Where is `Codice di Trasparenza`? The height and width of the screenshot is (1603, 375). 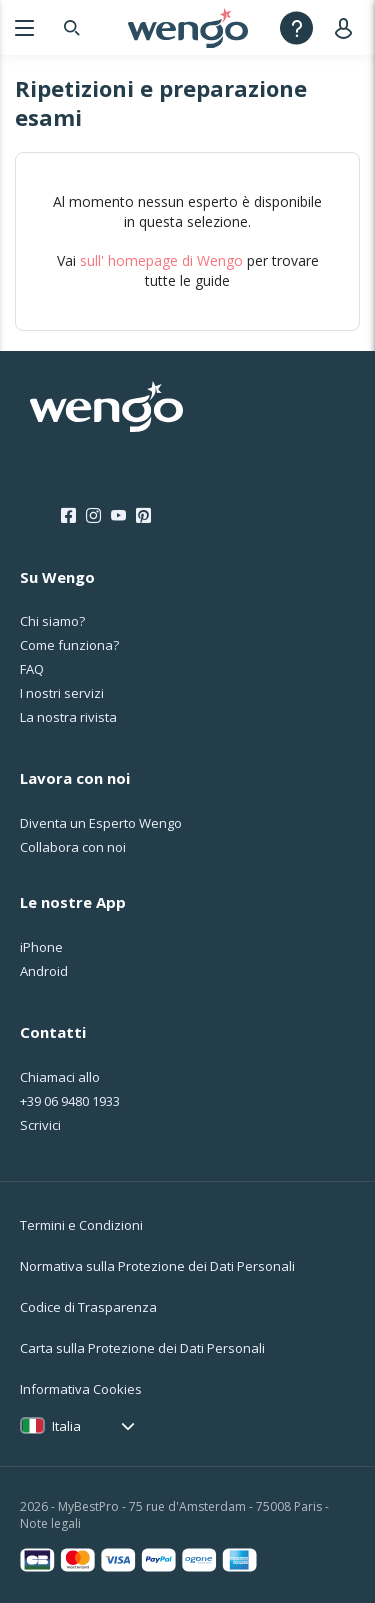
Codice di Trasparenza is located at coordinates (88, 1307).